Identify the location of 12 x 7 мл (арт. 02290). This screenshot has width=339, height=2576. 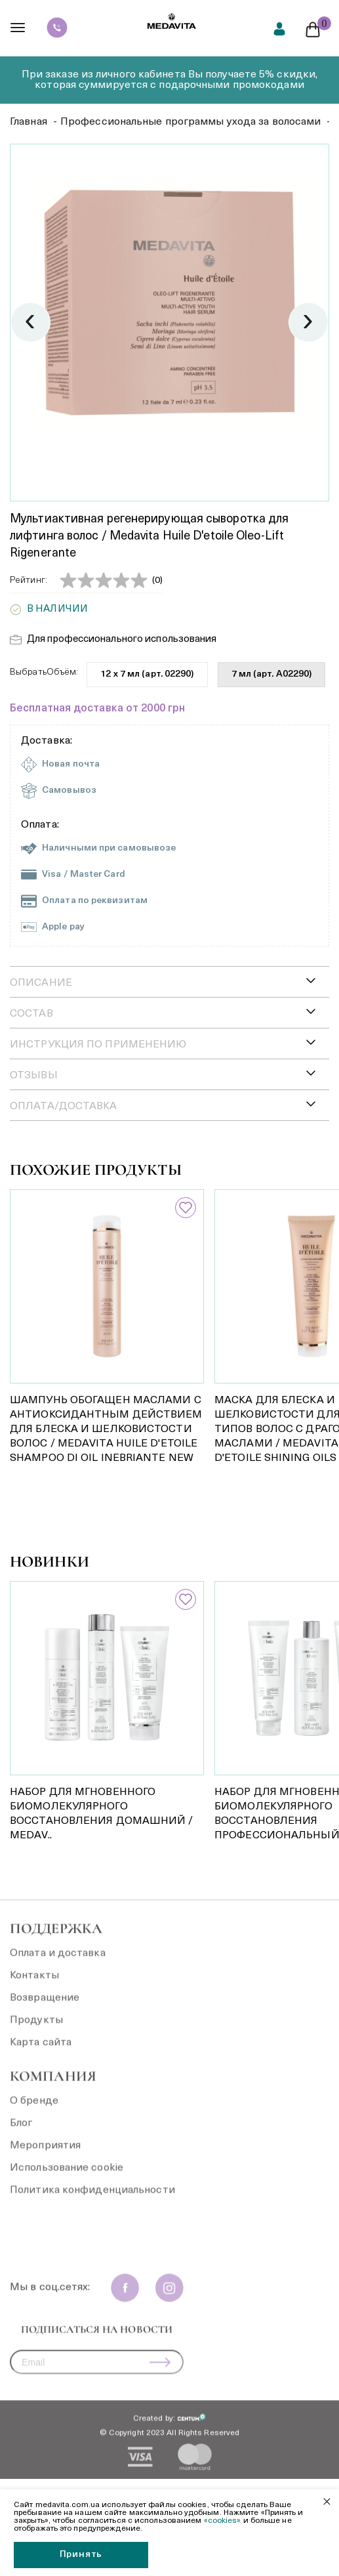
(146, 674).